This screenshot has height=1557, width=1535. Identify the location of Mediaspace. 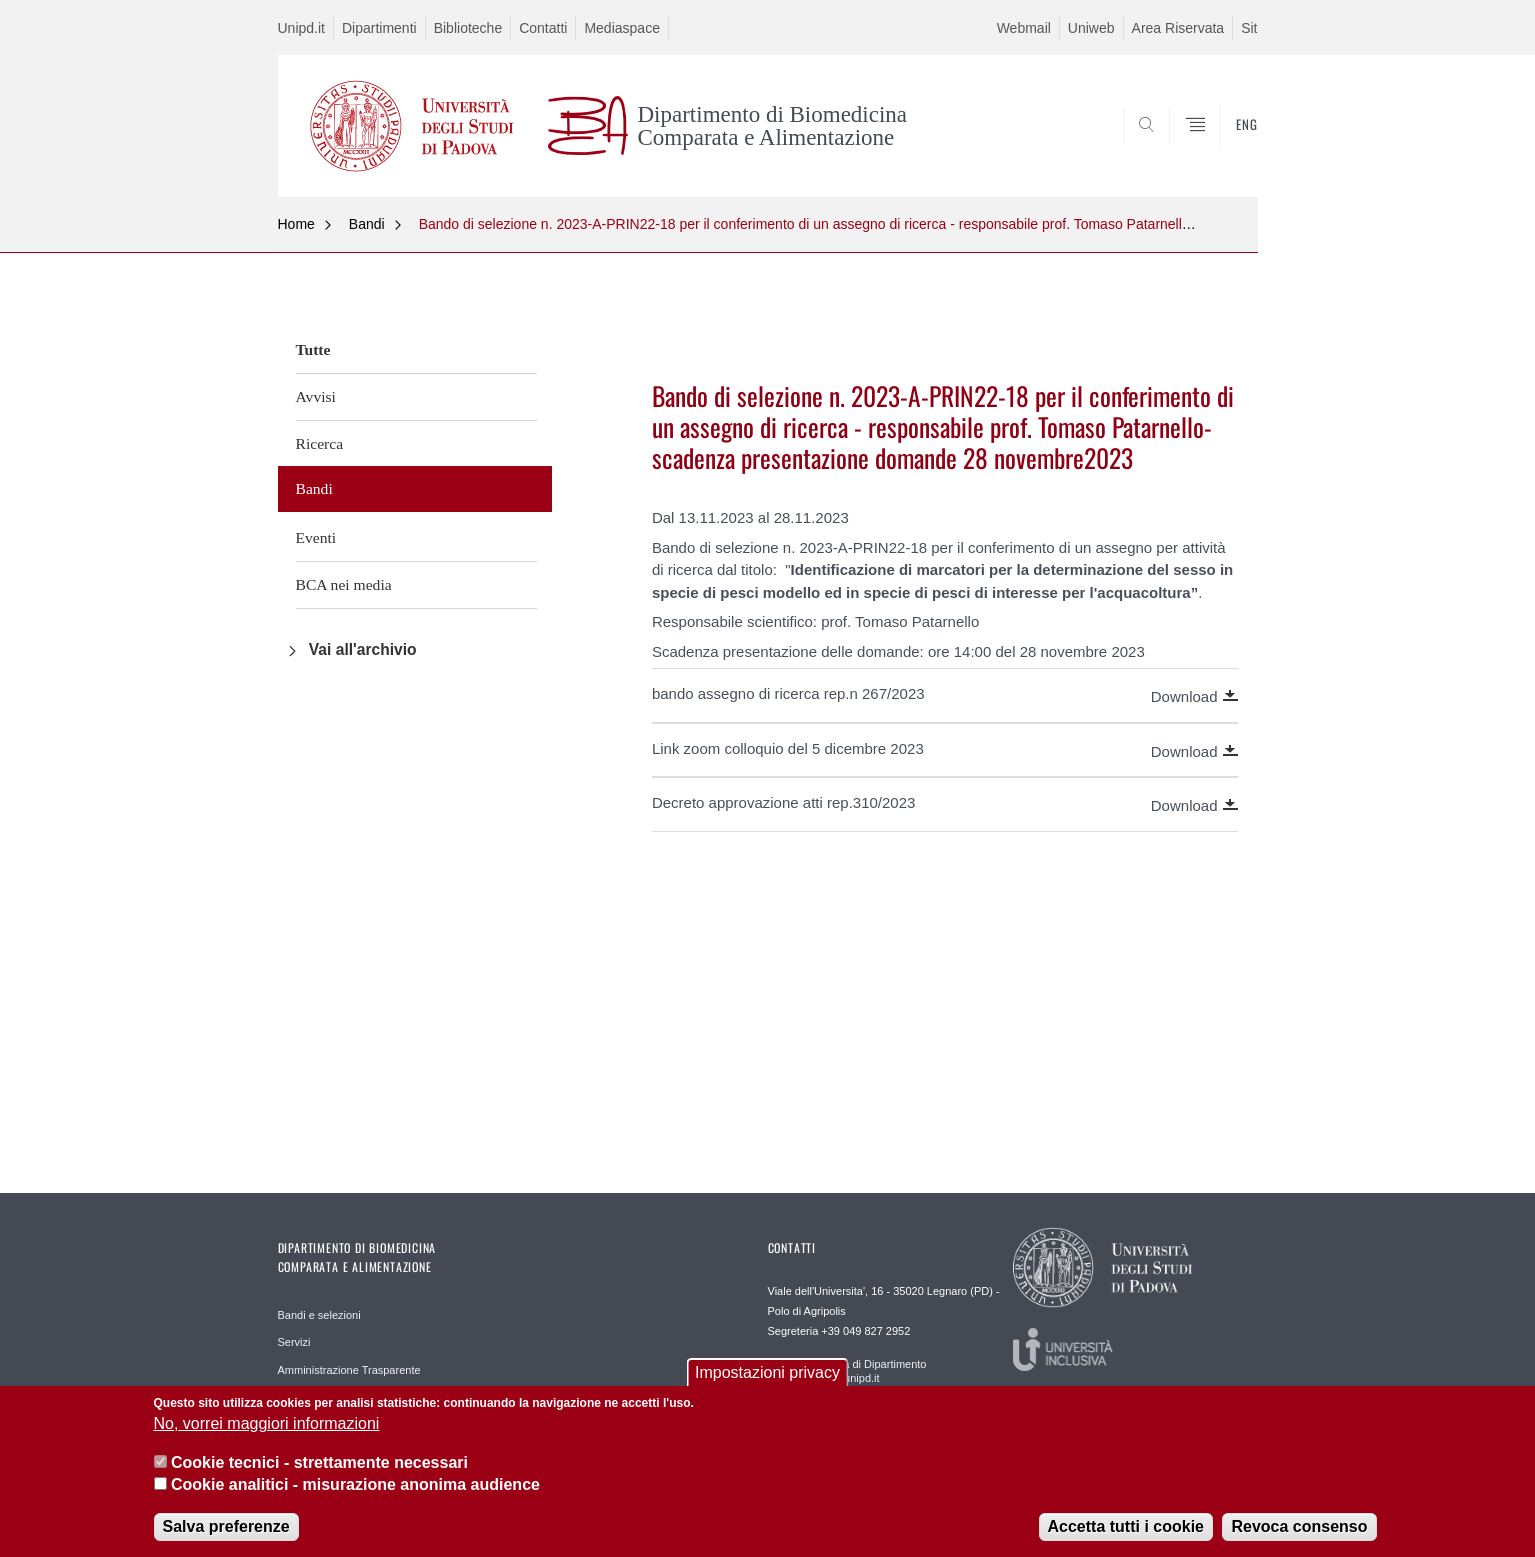
(622, 28).